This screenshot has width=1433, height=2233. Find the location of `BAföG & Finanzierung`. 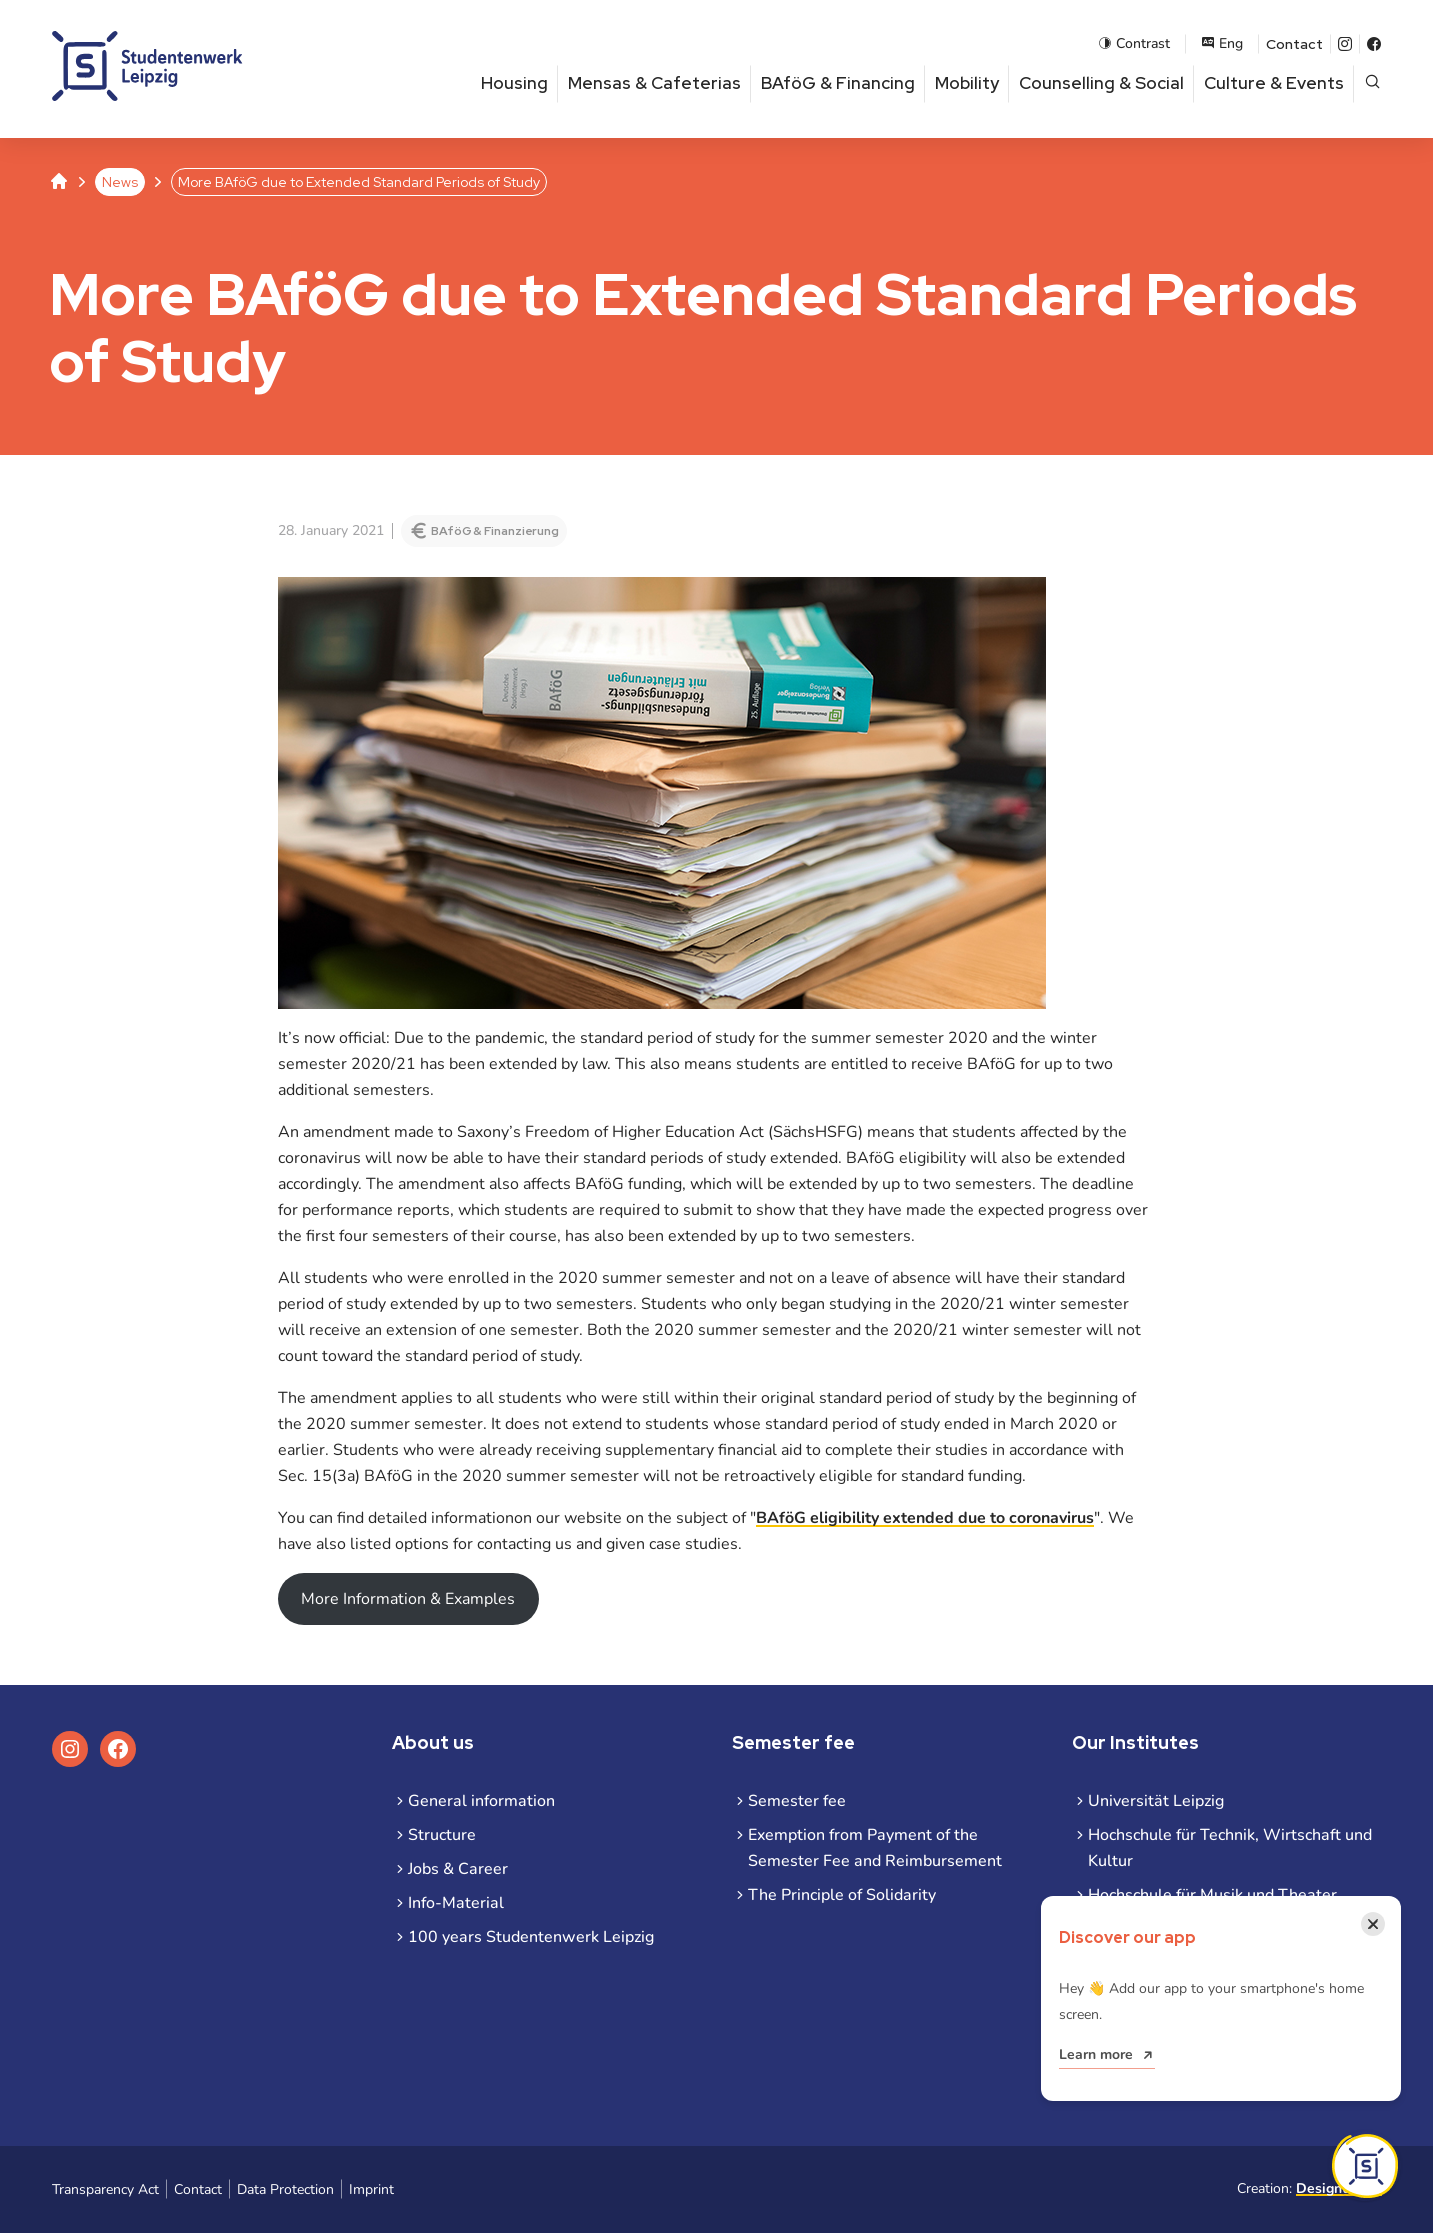

BAföG & Finanzierung is located at coordinates (495, 531).